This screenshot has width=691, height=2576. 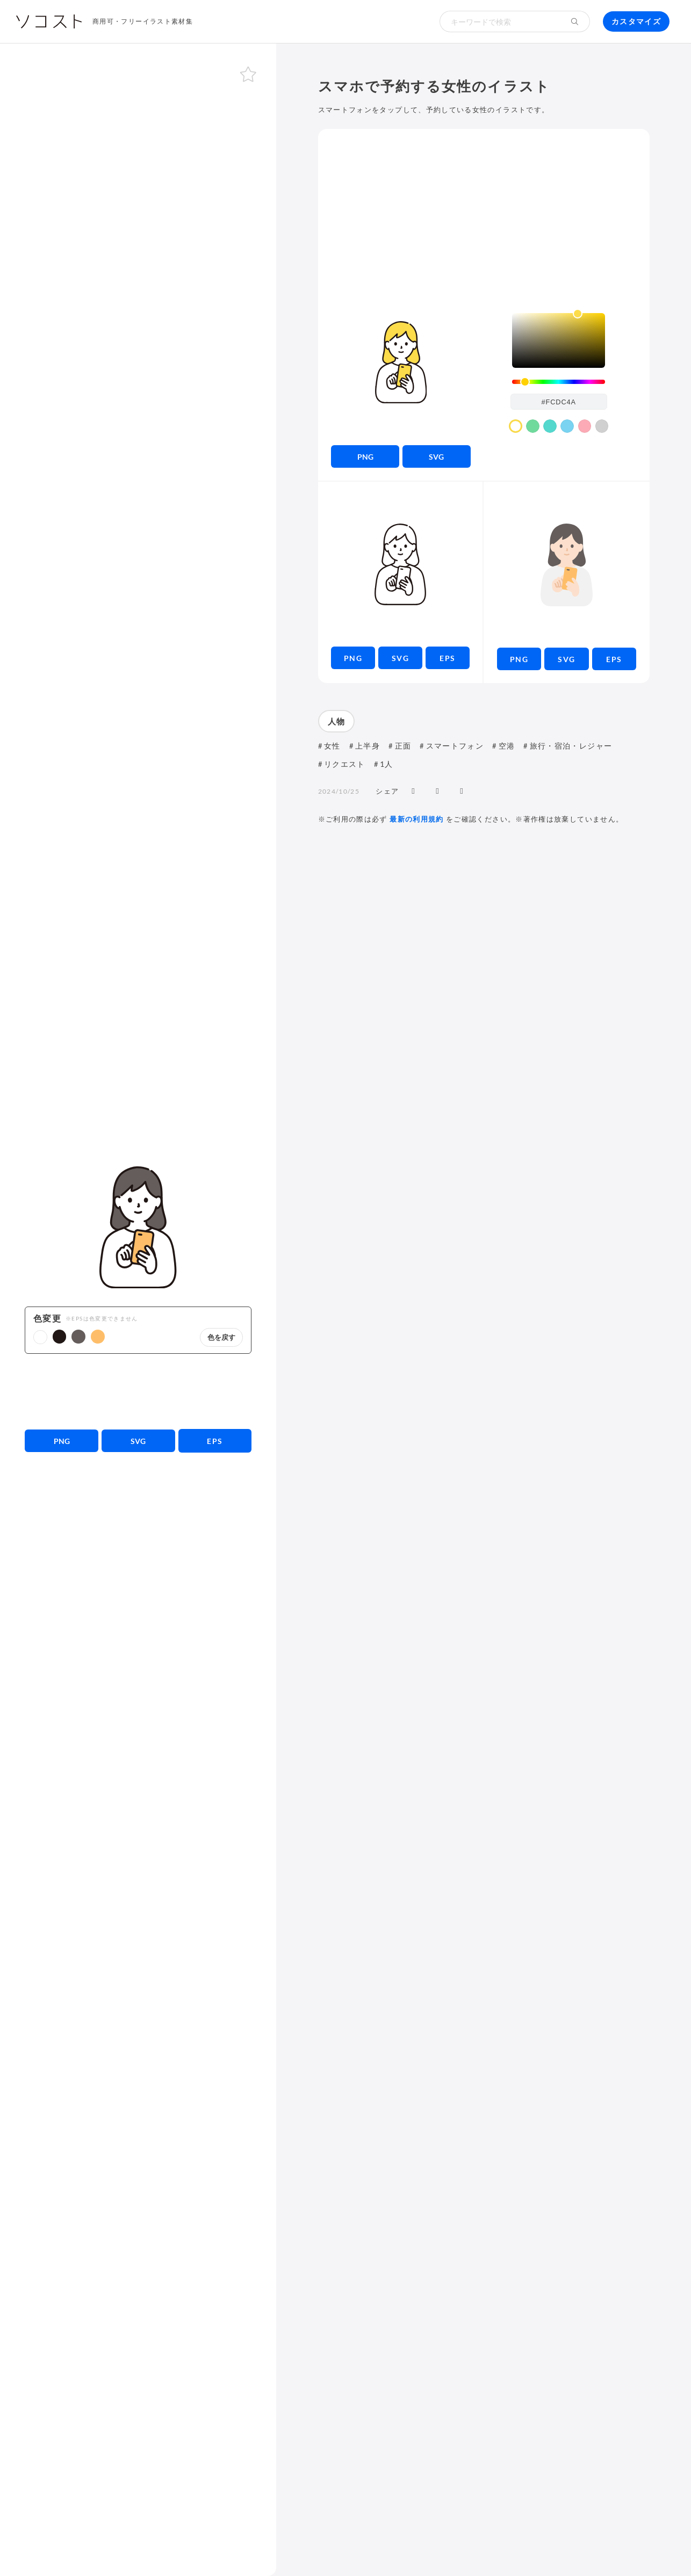 What do you see at coordinates (332, 745) in the screenshot?
I see `女性` at bounding box center [332, 745].